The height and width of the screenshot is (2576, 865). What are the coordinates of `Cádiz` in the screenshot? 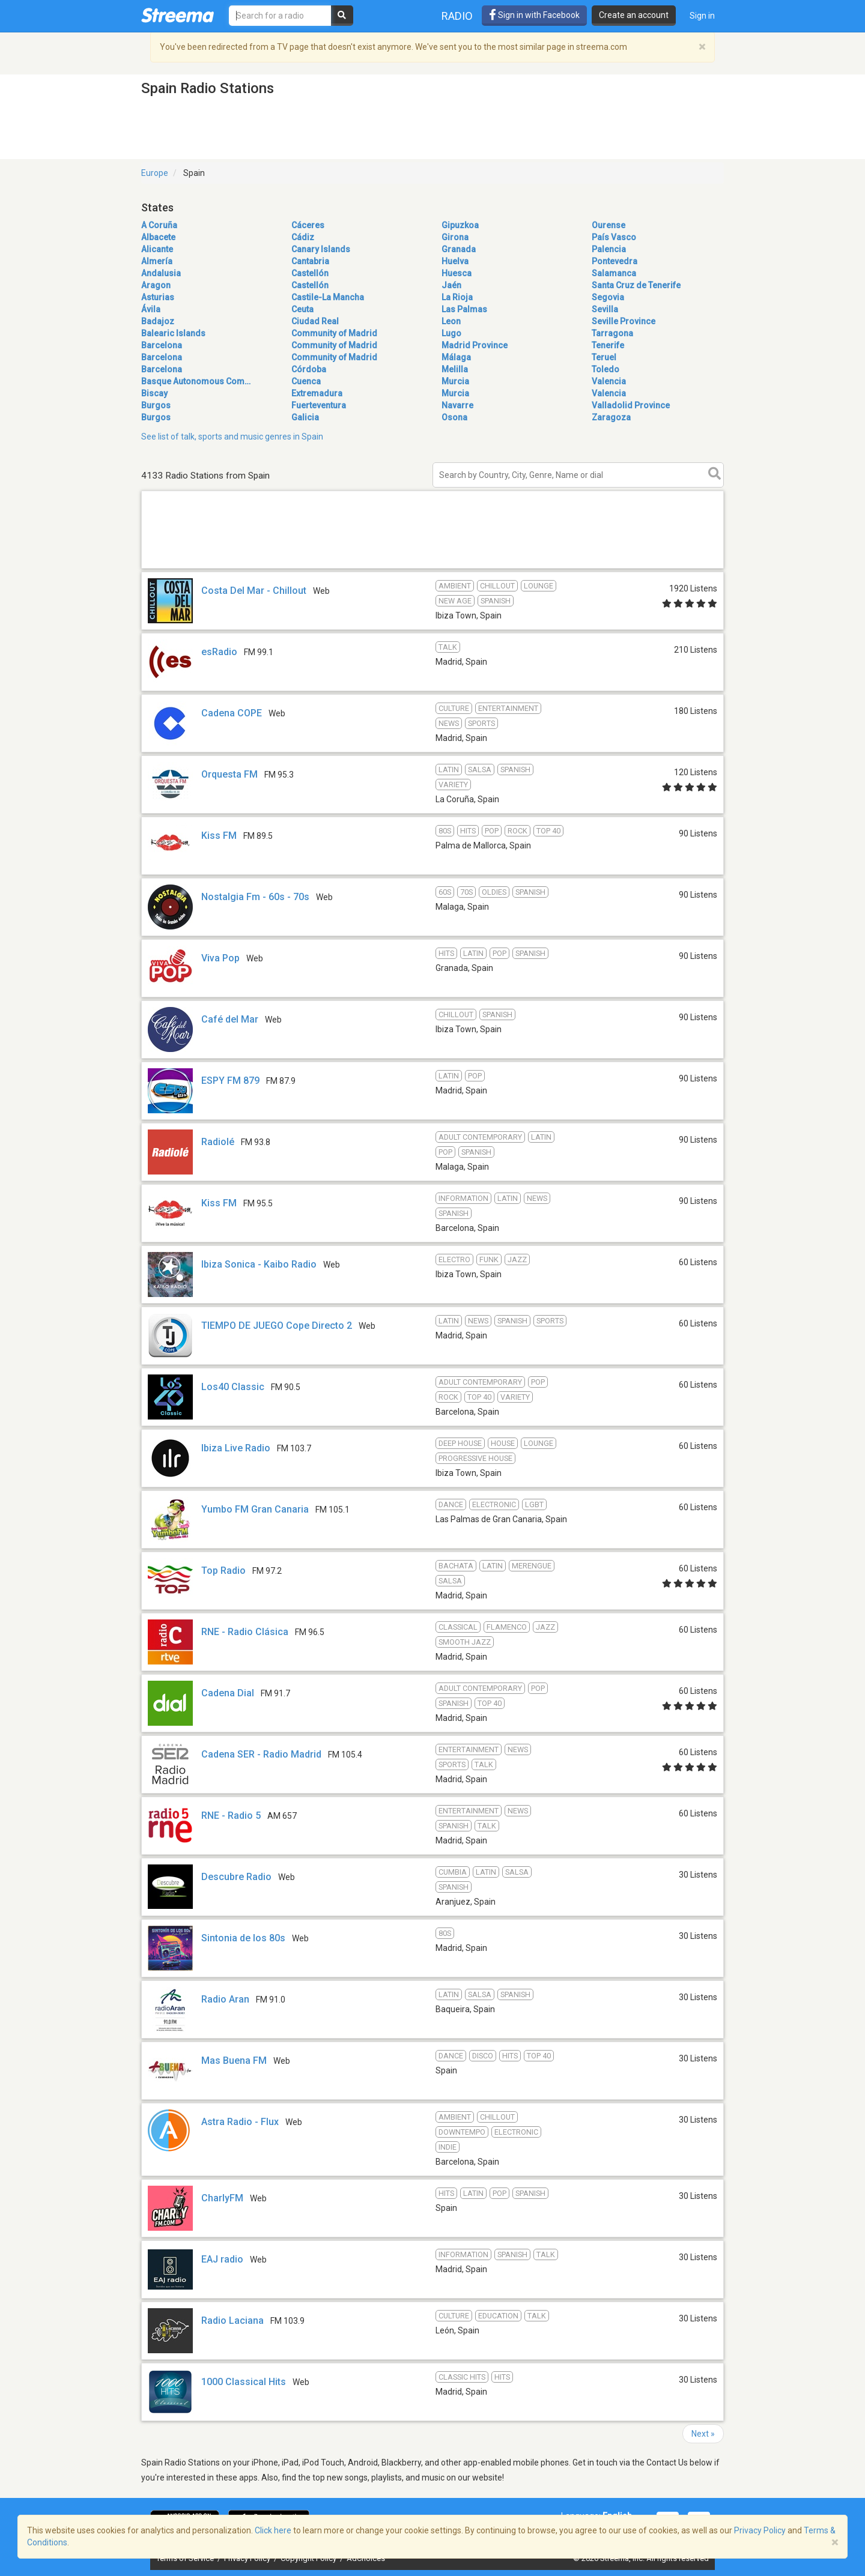 It's located at (302, 237).